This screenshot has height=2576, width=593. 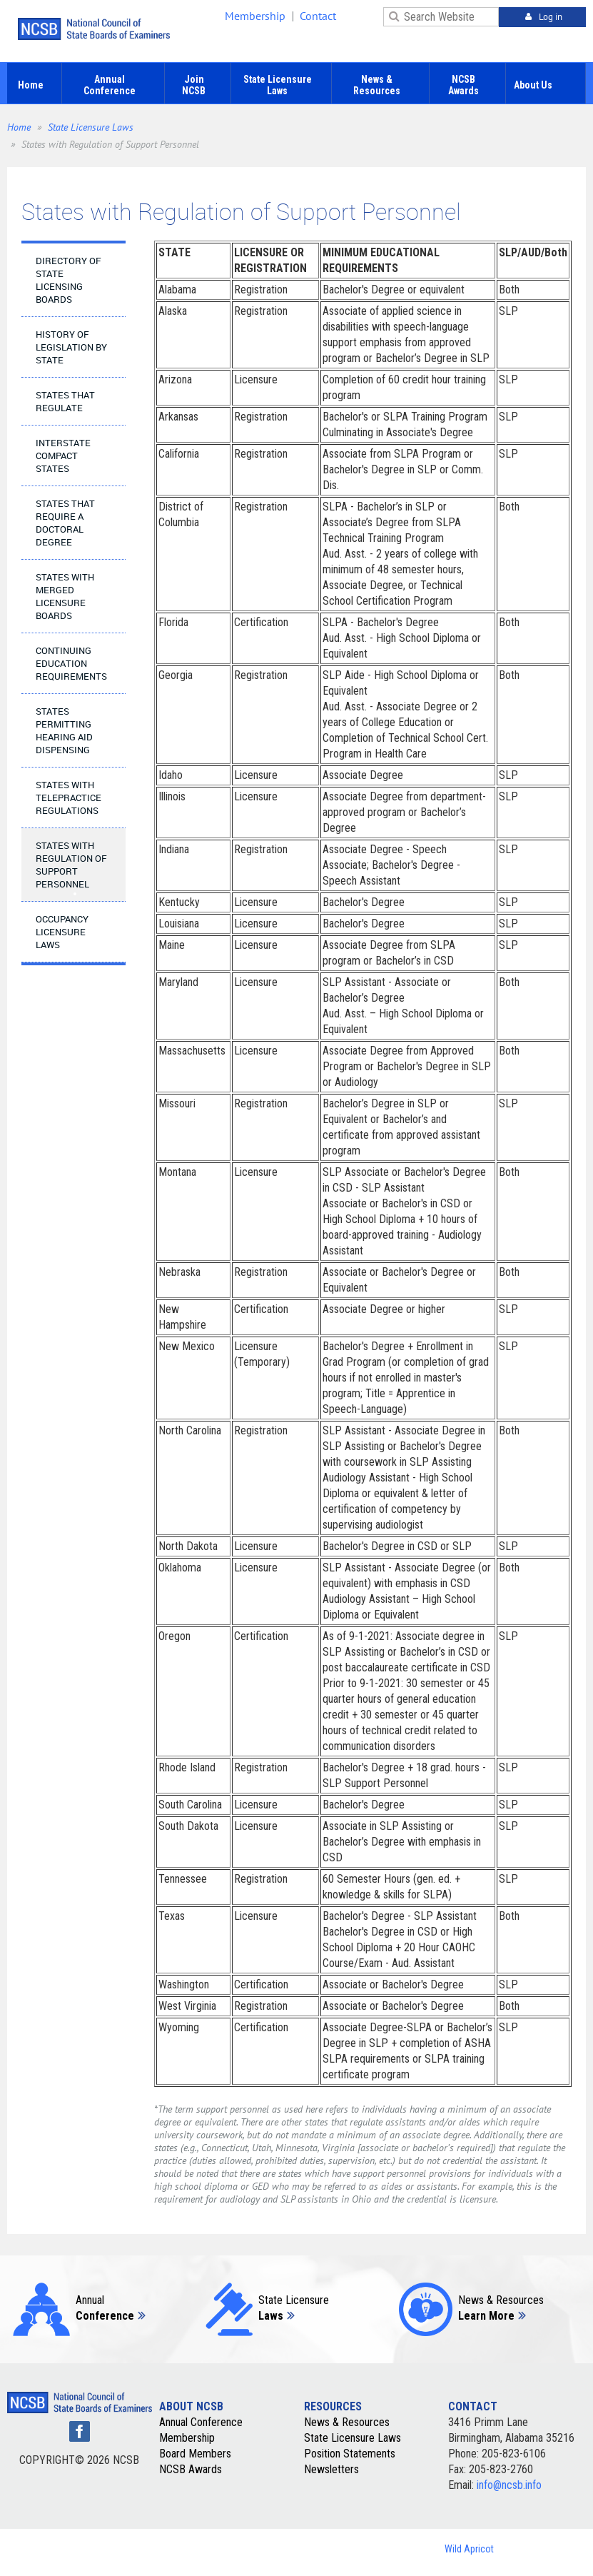 I want to click on Contact, so click(x=318, y=16).